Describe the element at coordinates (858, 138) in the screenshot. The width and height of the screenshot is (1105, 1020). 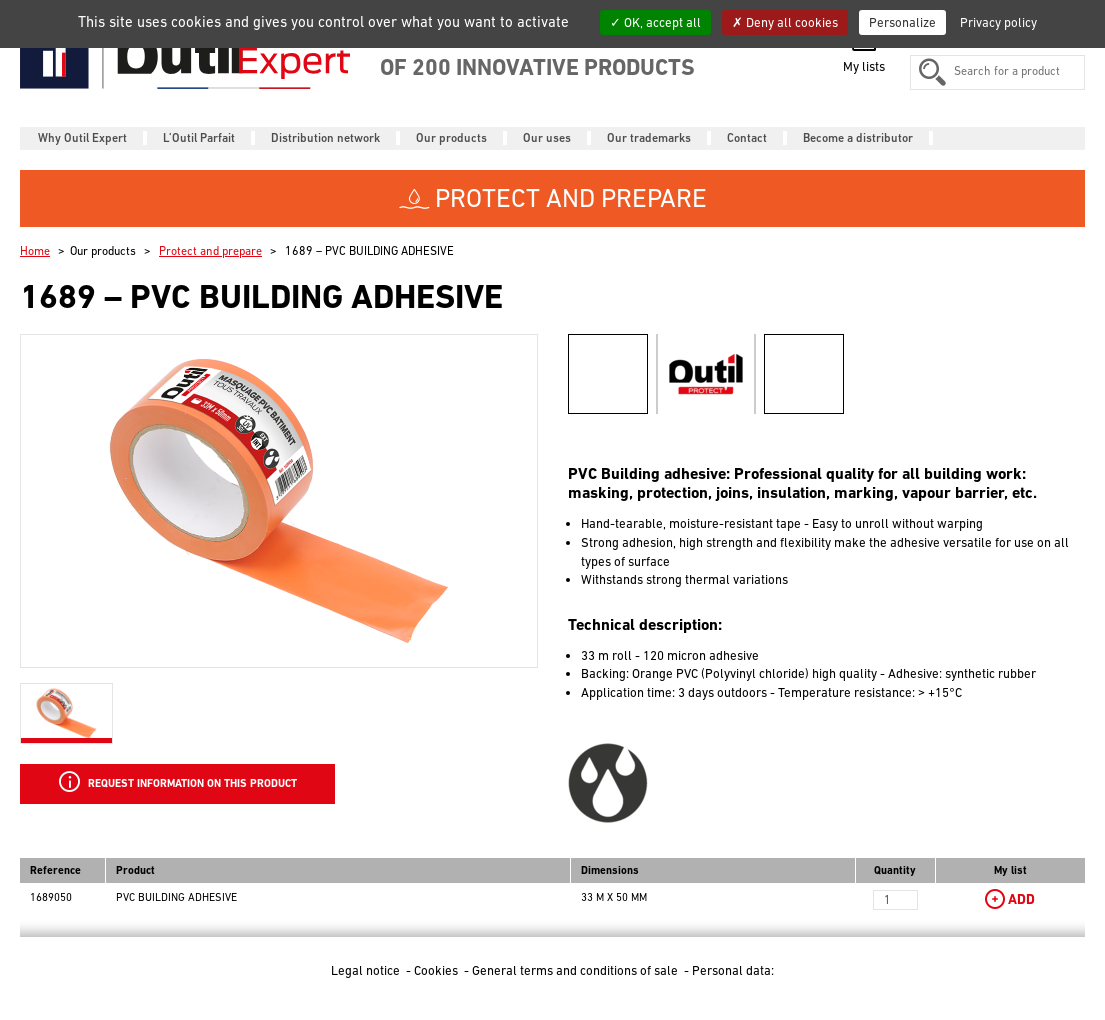
I see `Become a distributor` at that location.